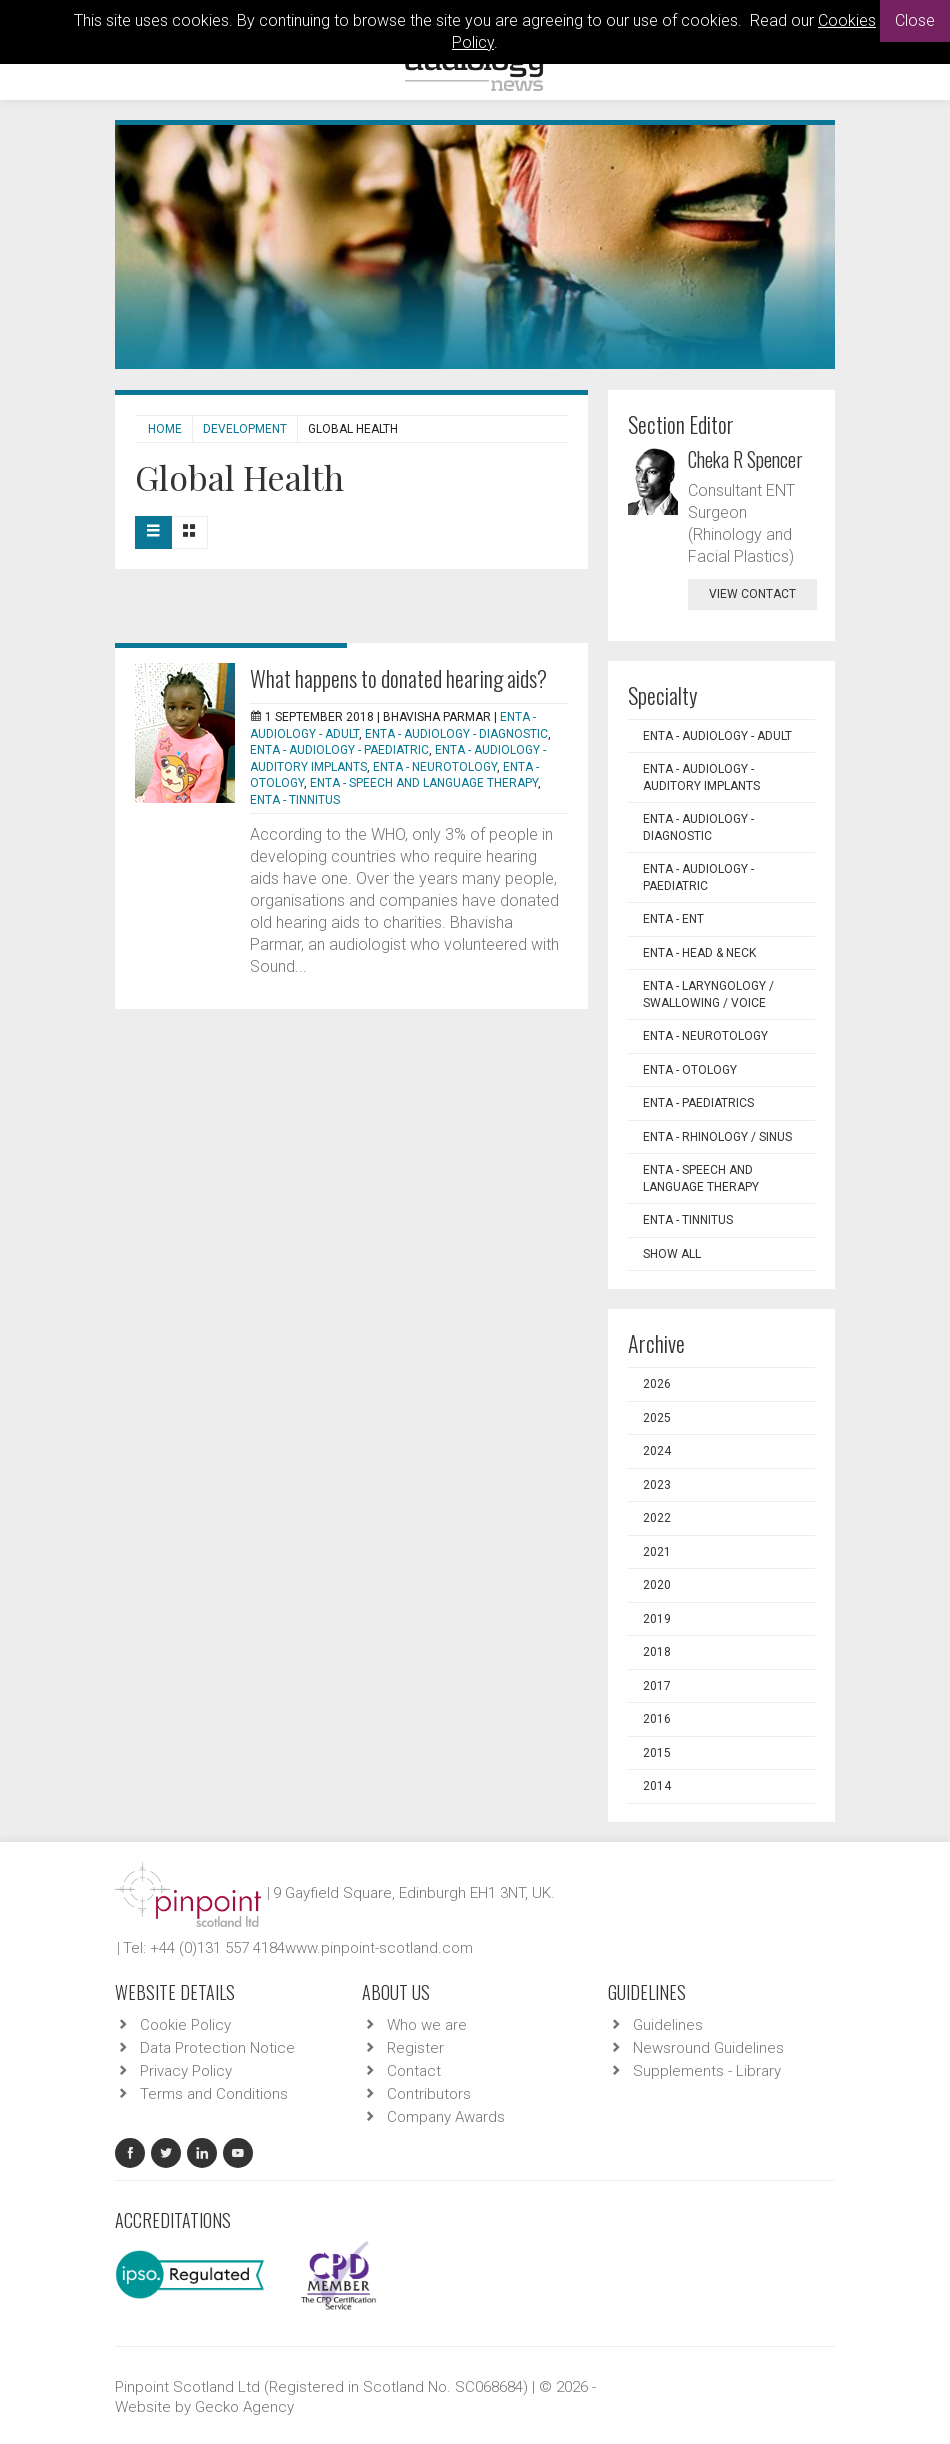 This screenshot has height=2444, width=950. Describe the element at coordinates (185, 2025) in the screenshot. I see `Cookie Policy` at that location.